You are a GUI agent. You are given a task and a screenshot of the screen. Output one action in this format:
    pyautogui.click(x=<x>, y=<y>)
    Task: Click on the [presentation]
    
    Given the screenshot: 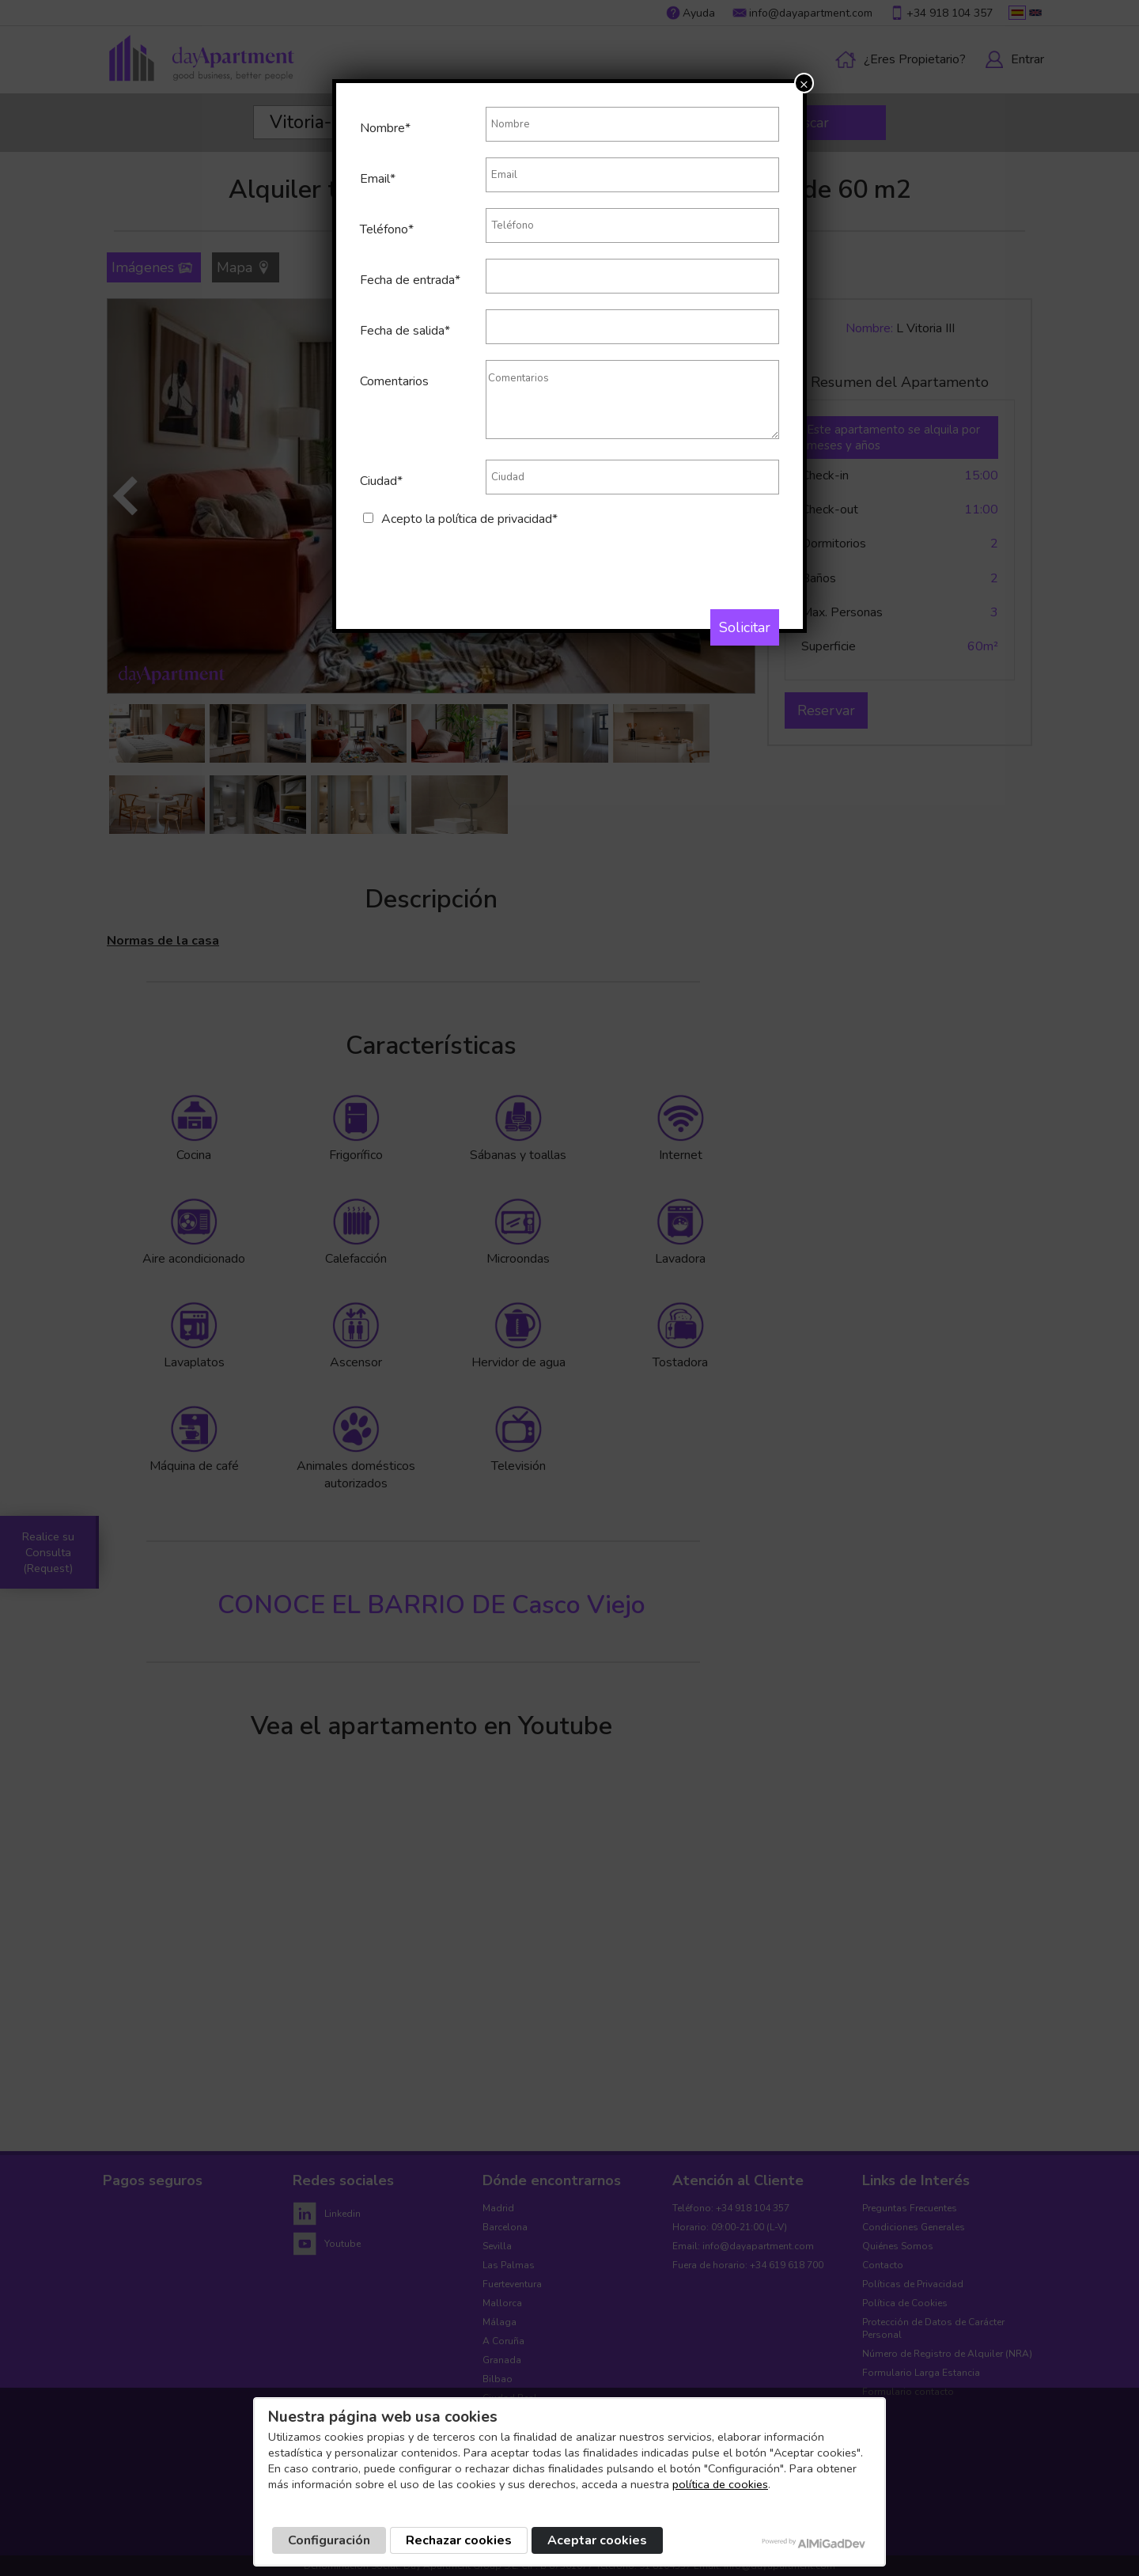 What is the action you would take?
    pyautogui.click(x=480, y=558)
    